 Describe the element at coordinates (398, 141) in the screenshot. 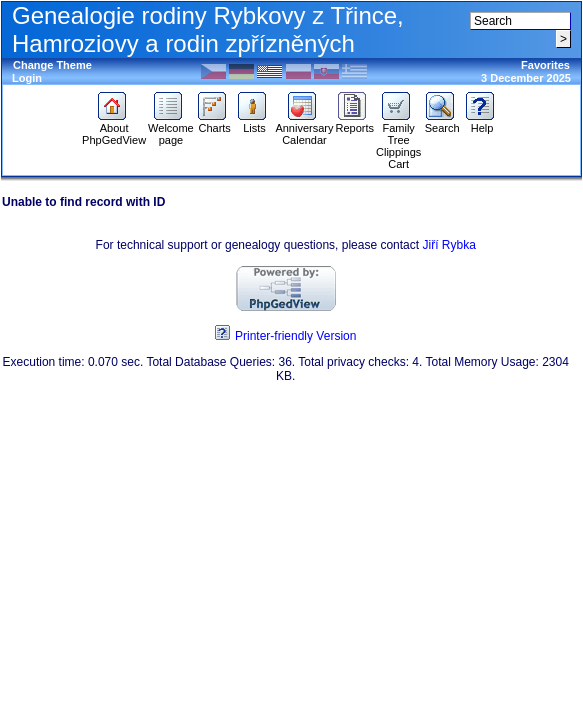

I see `Family Tree Clippings Cart` at that location.